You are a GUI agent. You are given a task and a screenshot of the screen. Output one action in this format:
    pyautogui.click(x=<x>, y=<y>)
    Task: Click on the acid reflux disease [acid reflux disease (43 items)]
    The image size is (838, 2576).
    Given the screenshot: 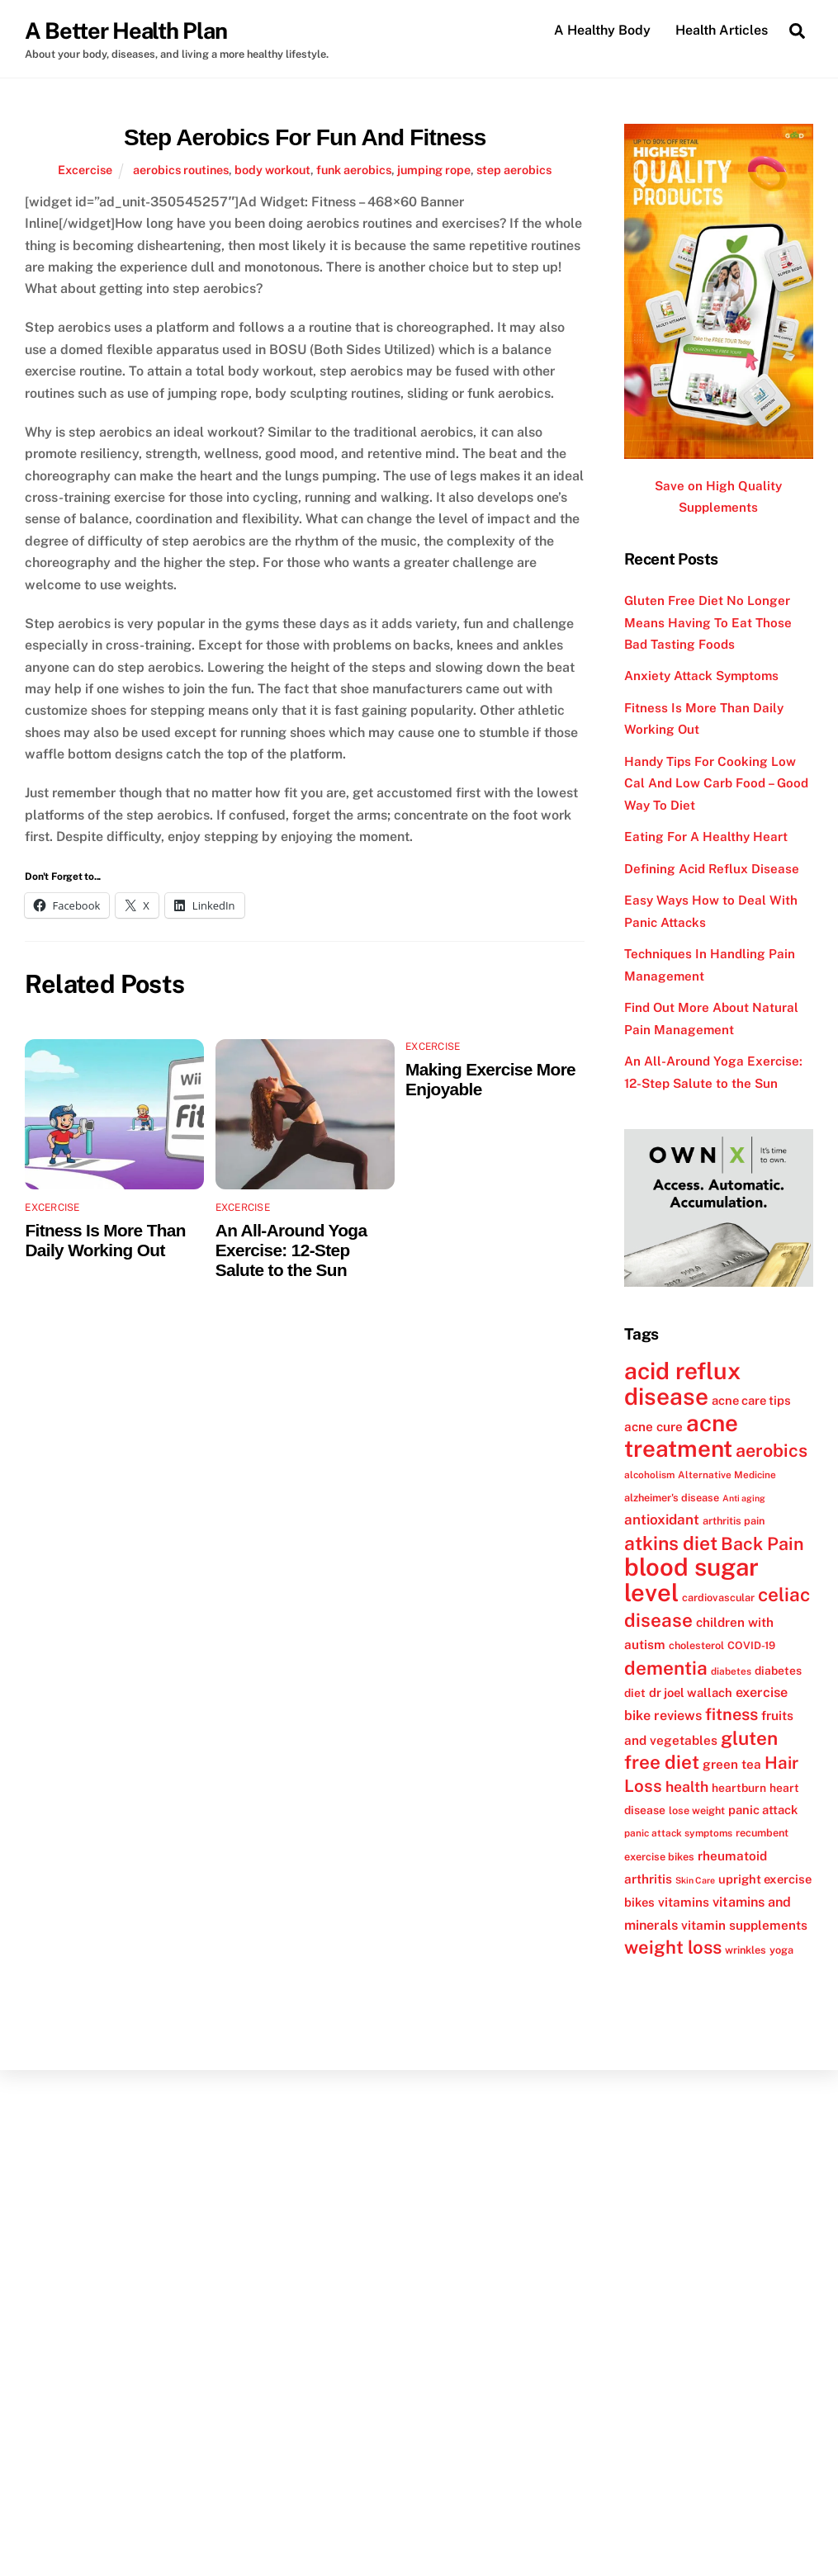 What is the action you would take?
    pyautogui.click(x=682, y=1383)
    